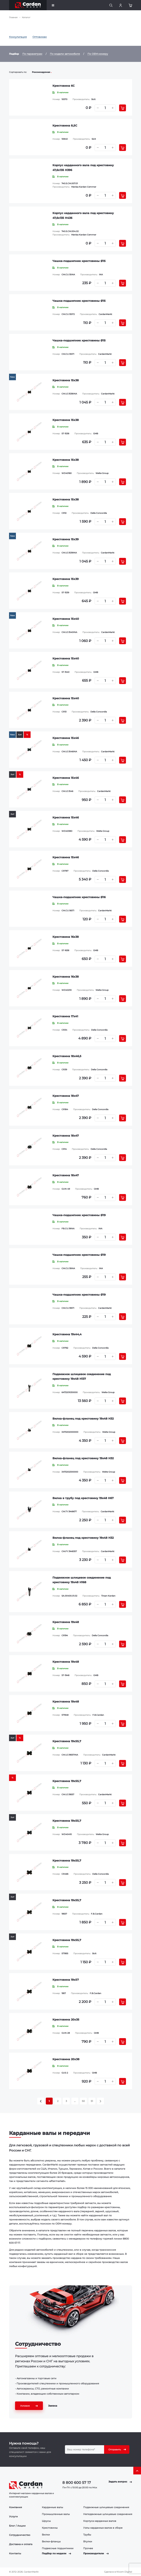 The image size is (141, 2576). Describe the element at coordinates (65, 1016) in the screenshot. I see `Крестовина 17x41` at that location.